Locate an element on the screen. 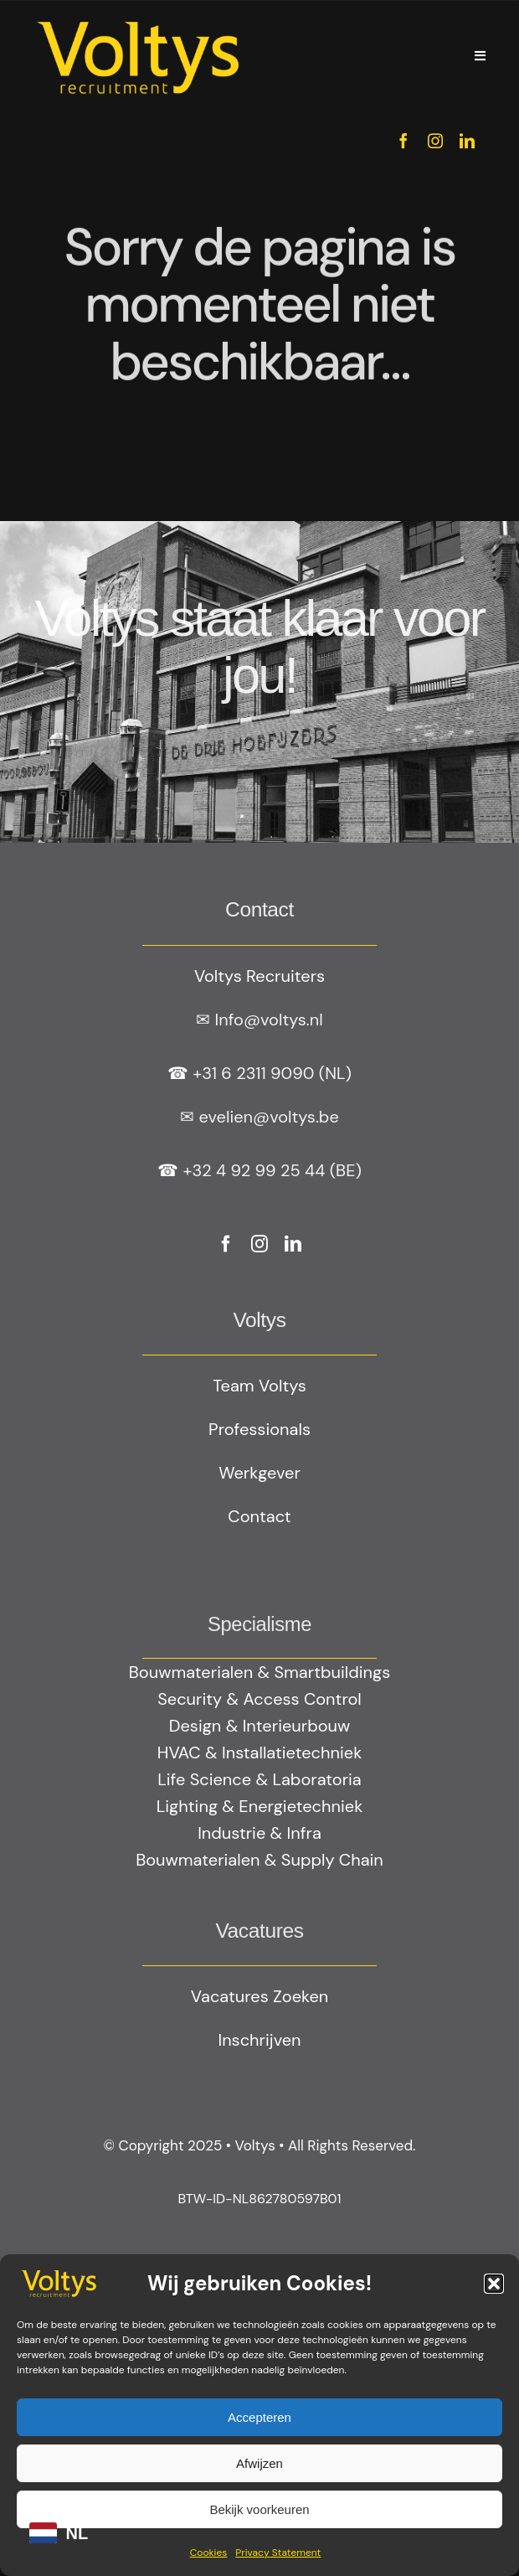 The image size is (519, 2576). Life Science & Laboratoria is located at coordinates (259, 1779).